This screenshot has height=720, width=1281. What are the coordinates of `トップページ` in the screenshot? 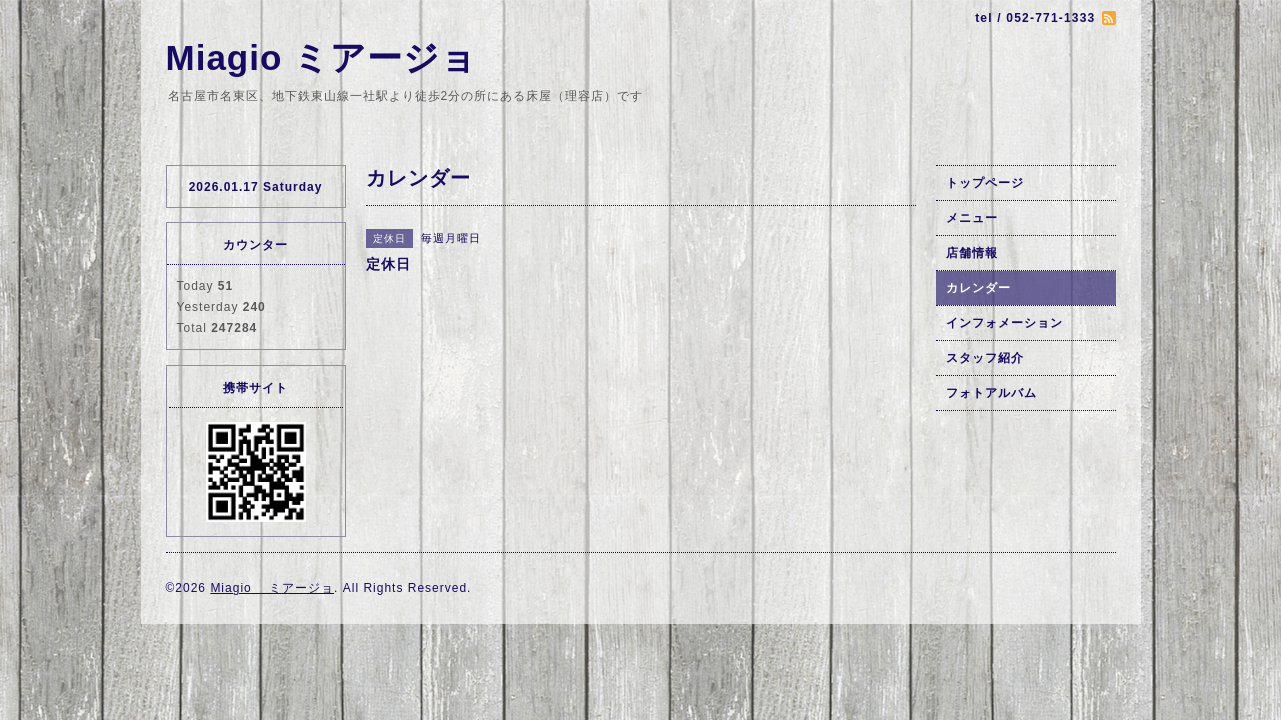 It's located at (985, 183).